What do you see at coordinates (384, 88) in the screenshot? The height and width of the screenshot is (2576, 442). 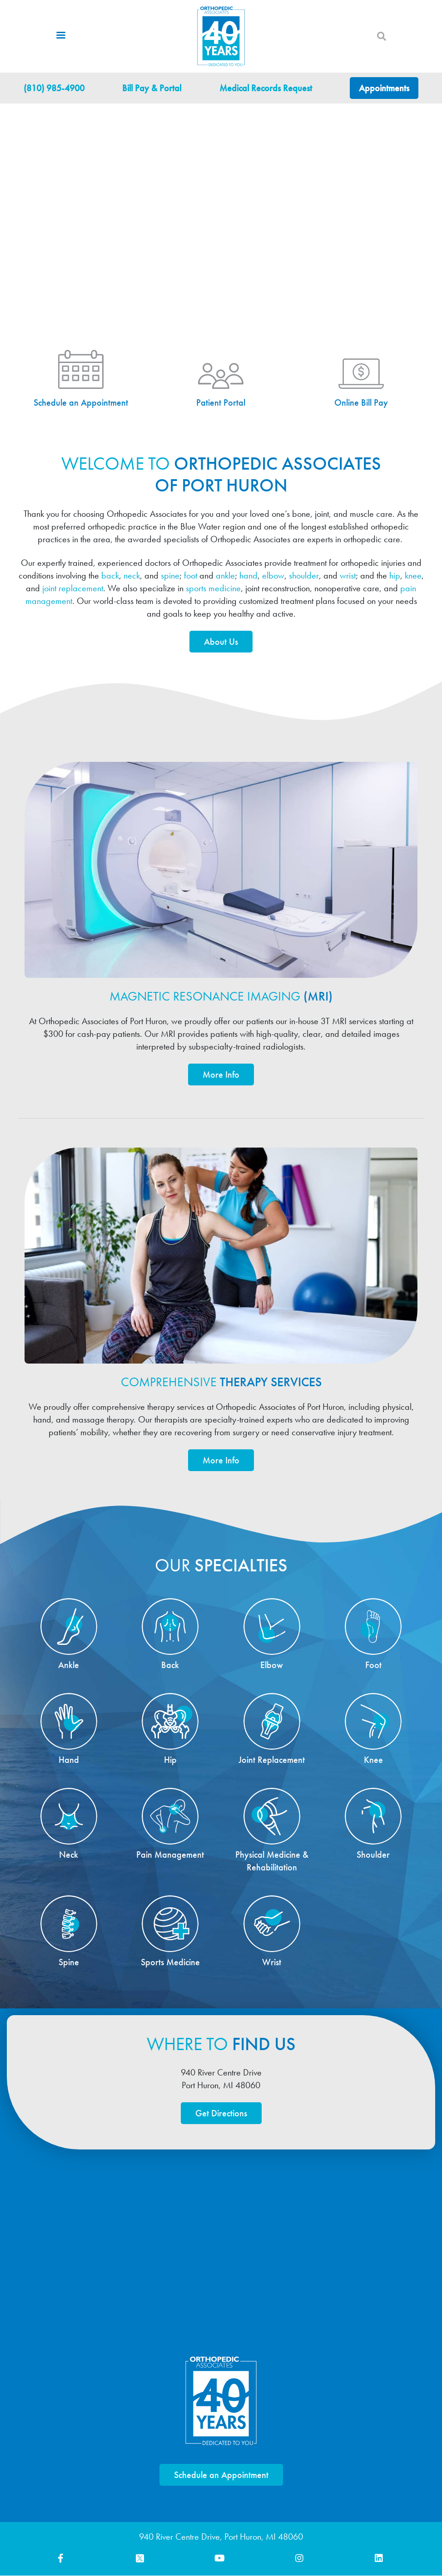 I see `Appointments` at bounding box center [384, 88].